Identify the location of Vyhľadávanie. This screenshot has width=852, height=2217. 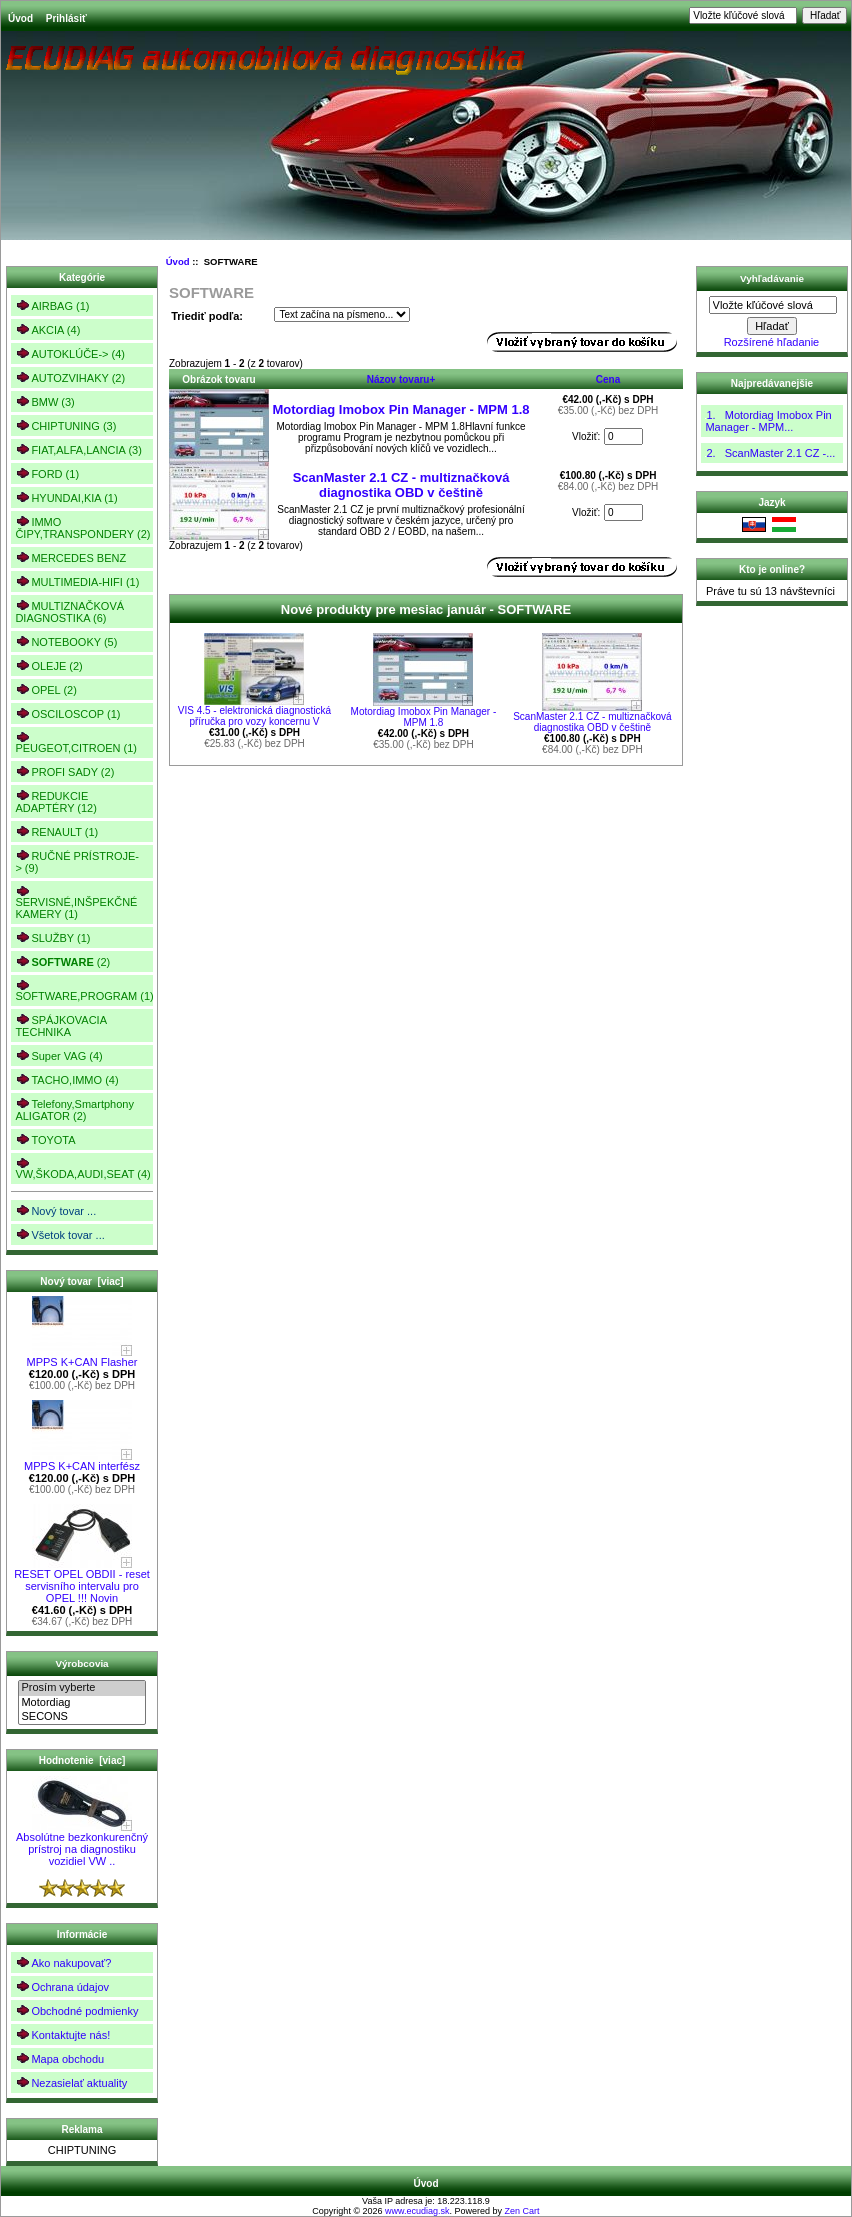
(772, 278).